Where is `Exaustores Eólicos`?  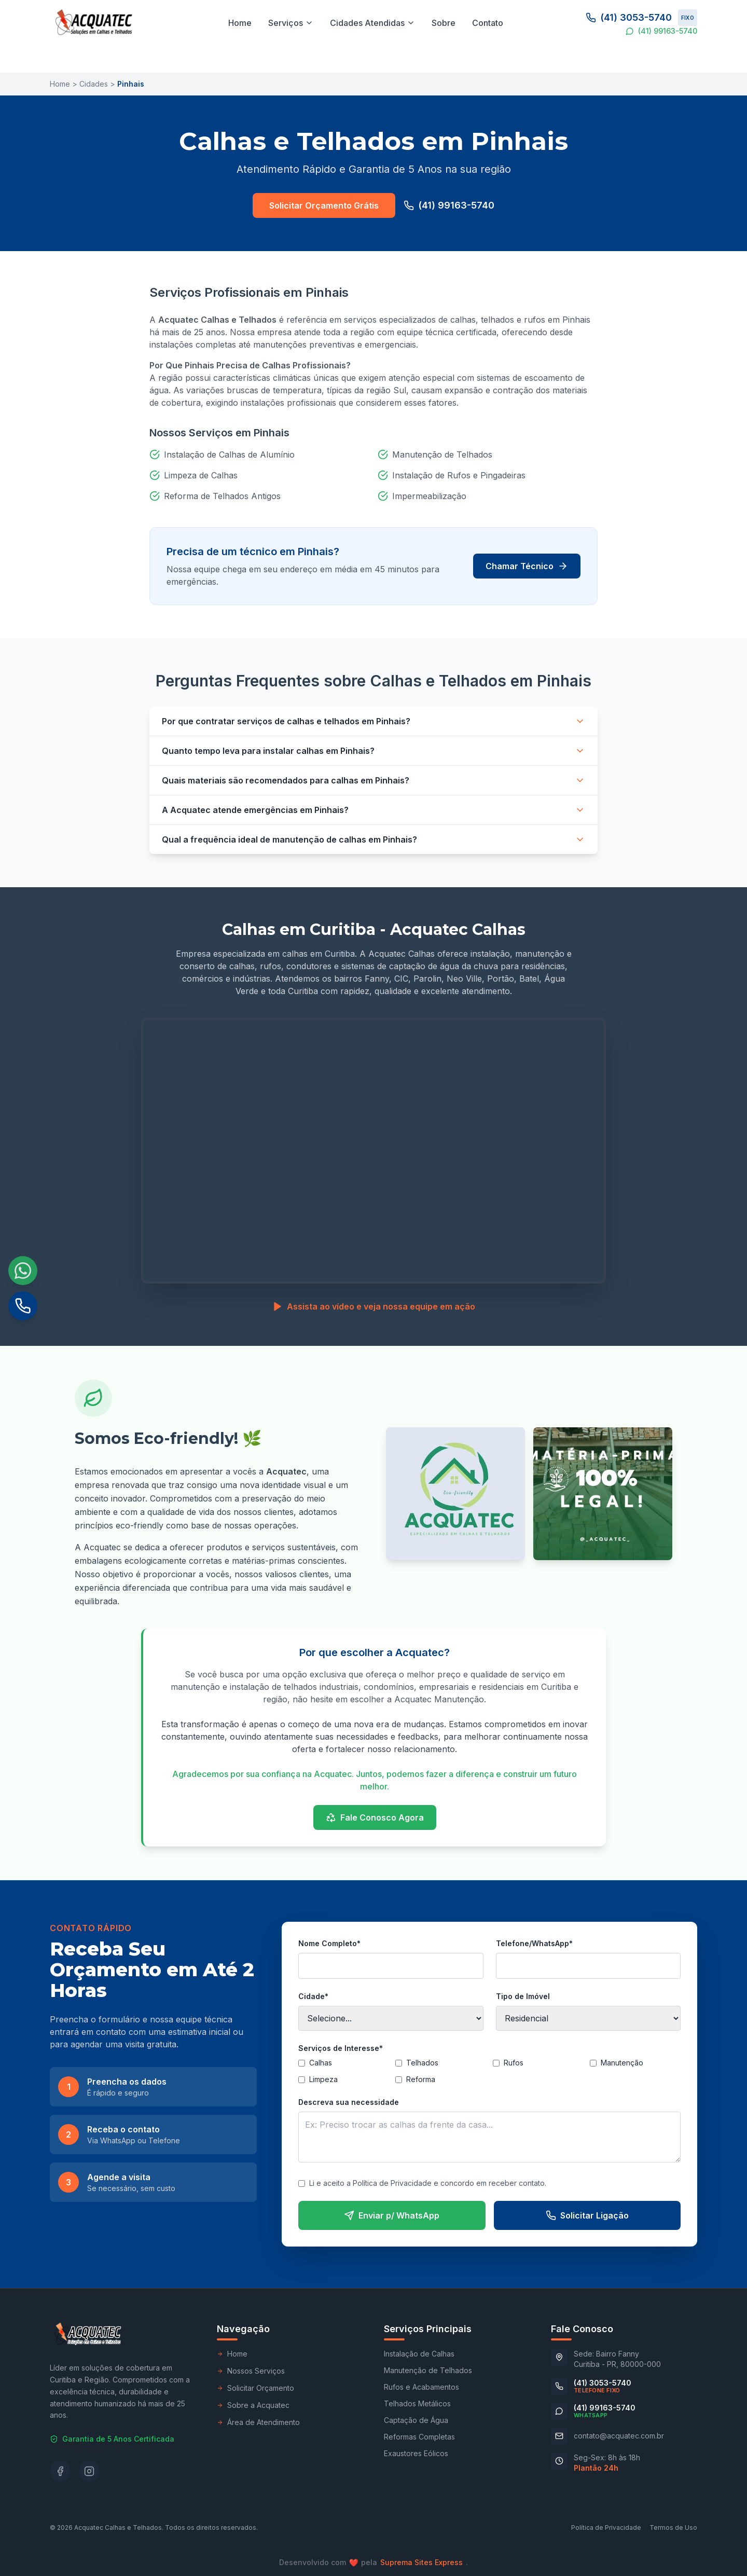
Exaustores Eólicos is located at coordinates (416, 2453).